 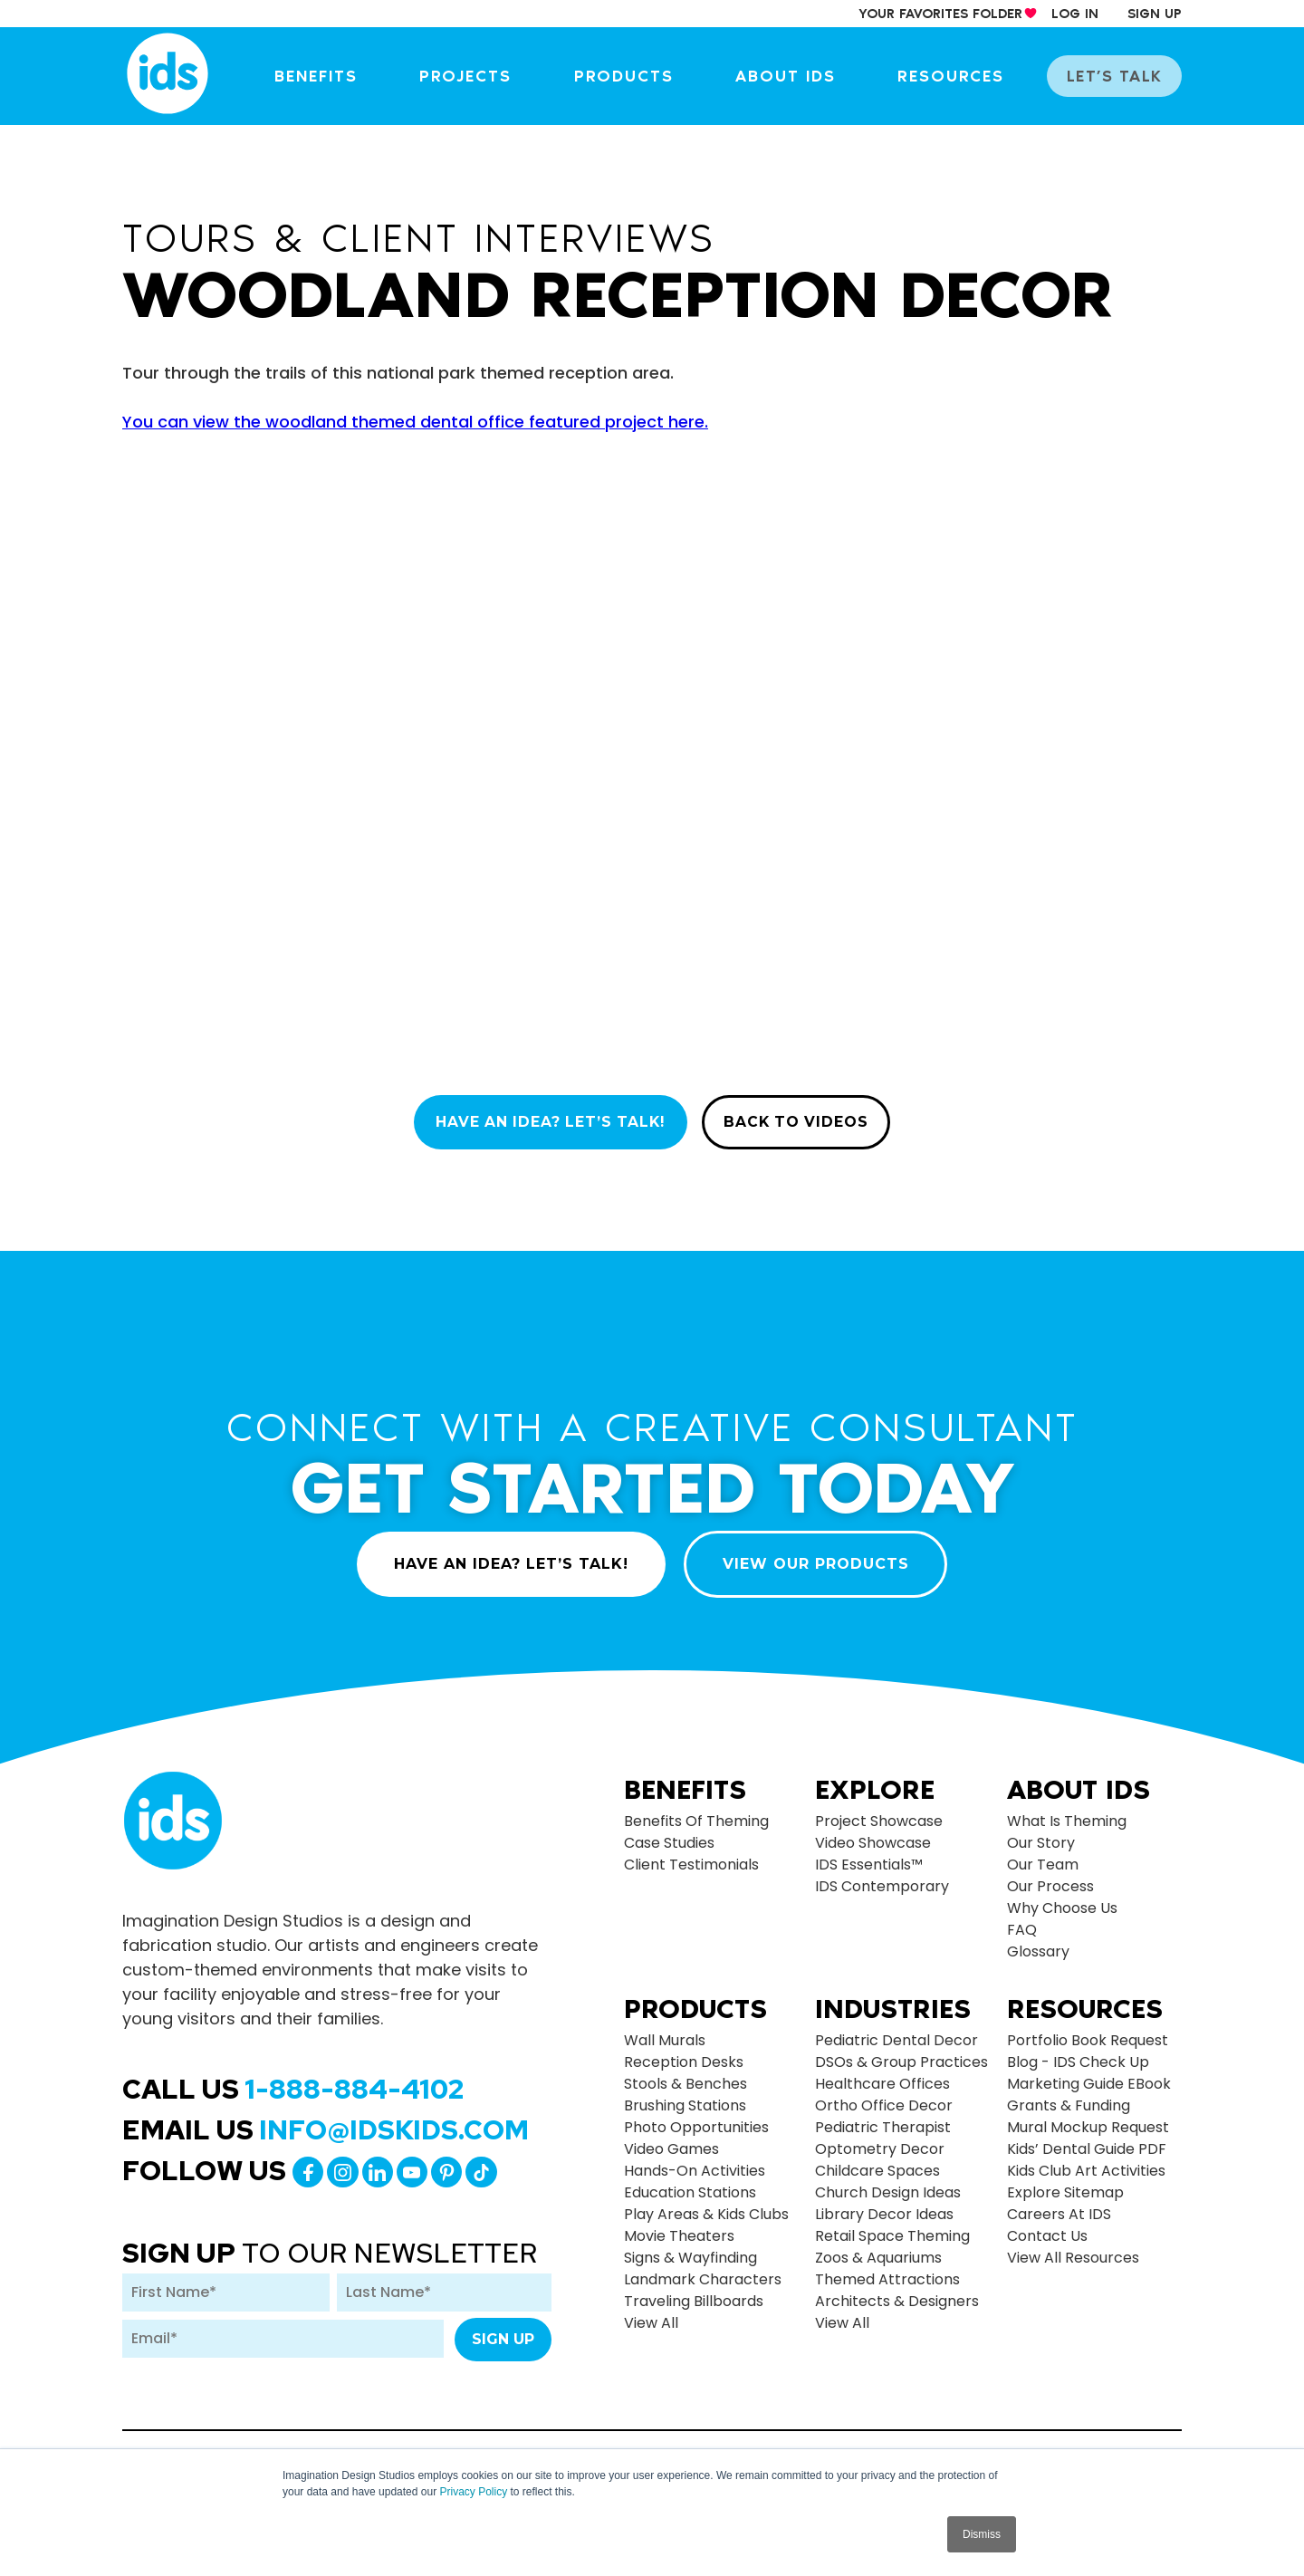 I want to click on view all, so click(x=651, y=2313).